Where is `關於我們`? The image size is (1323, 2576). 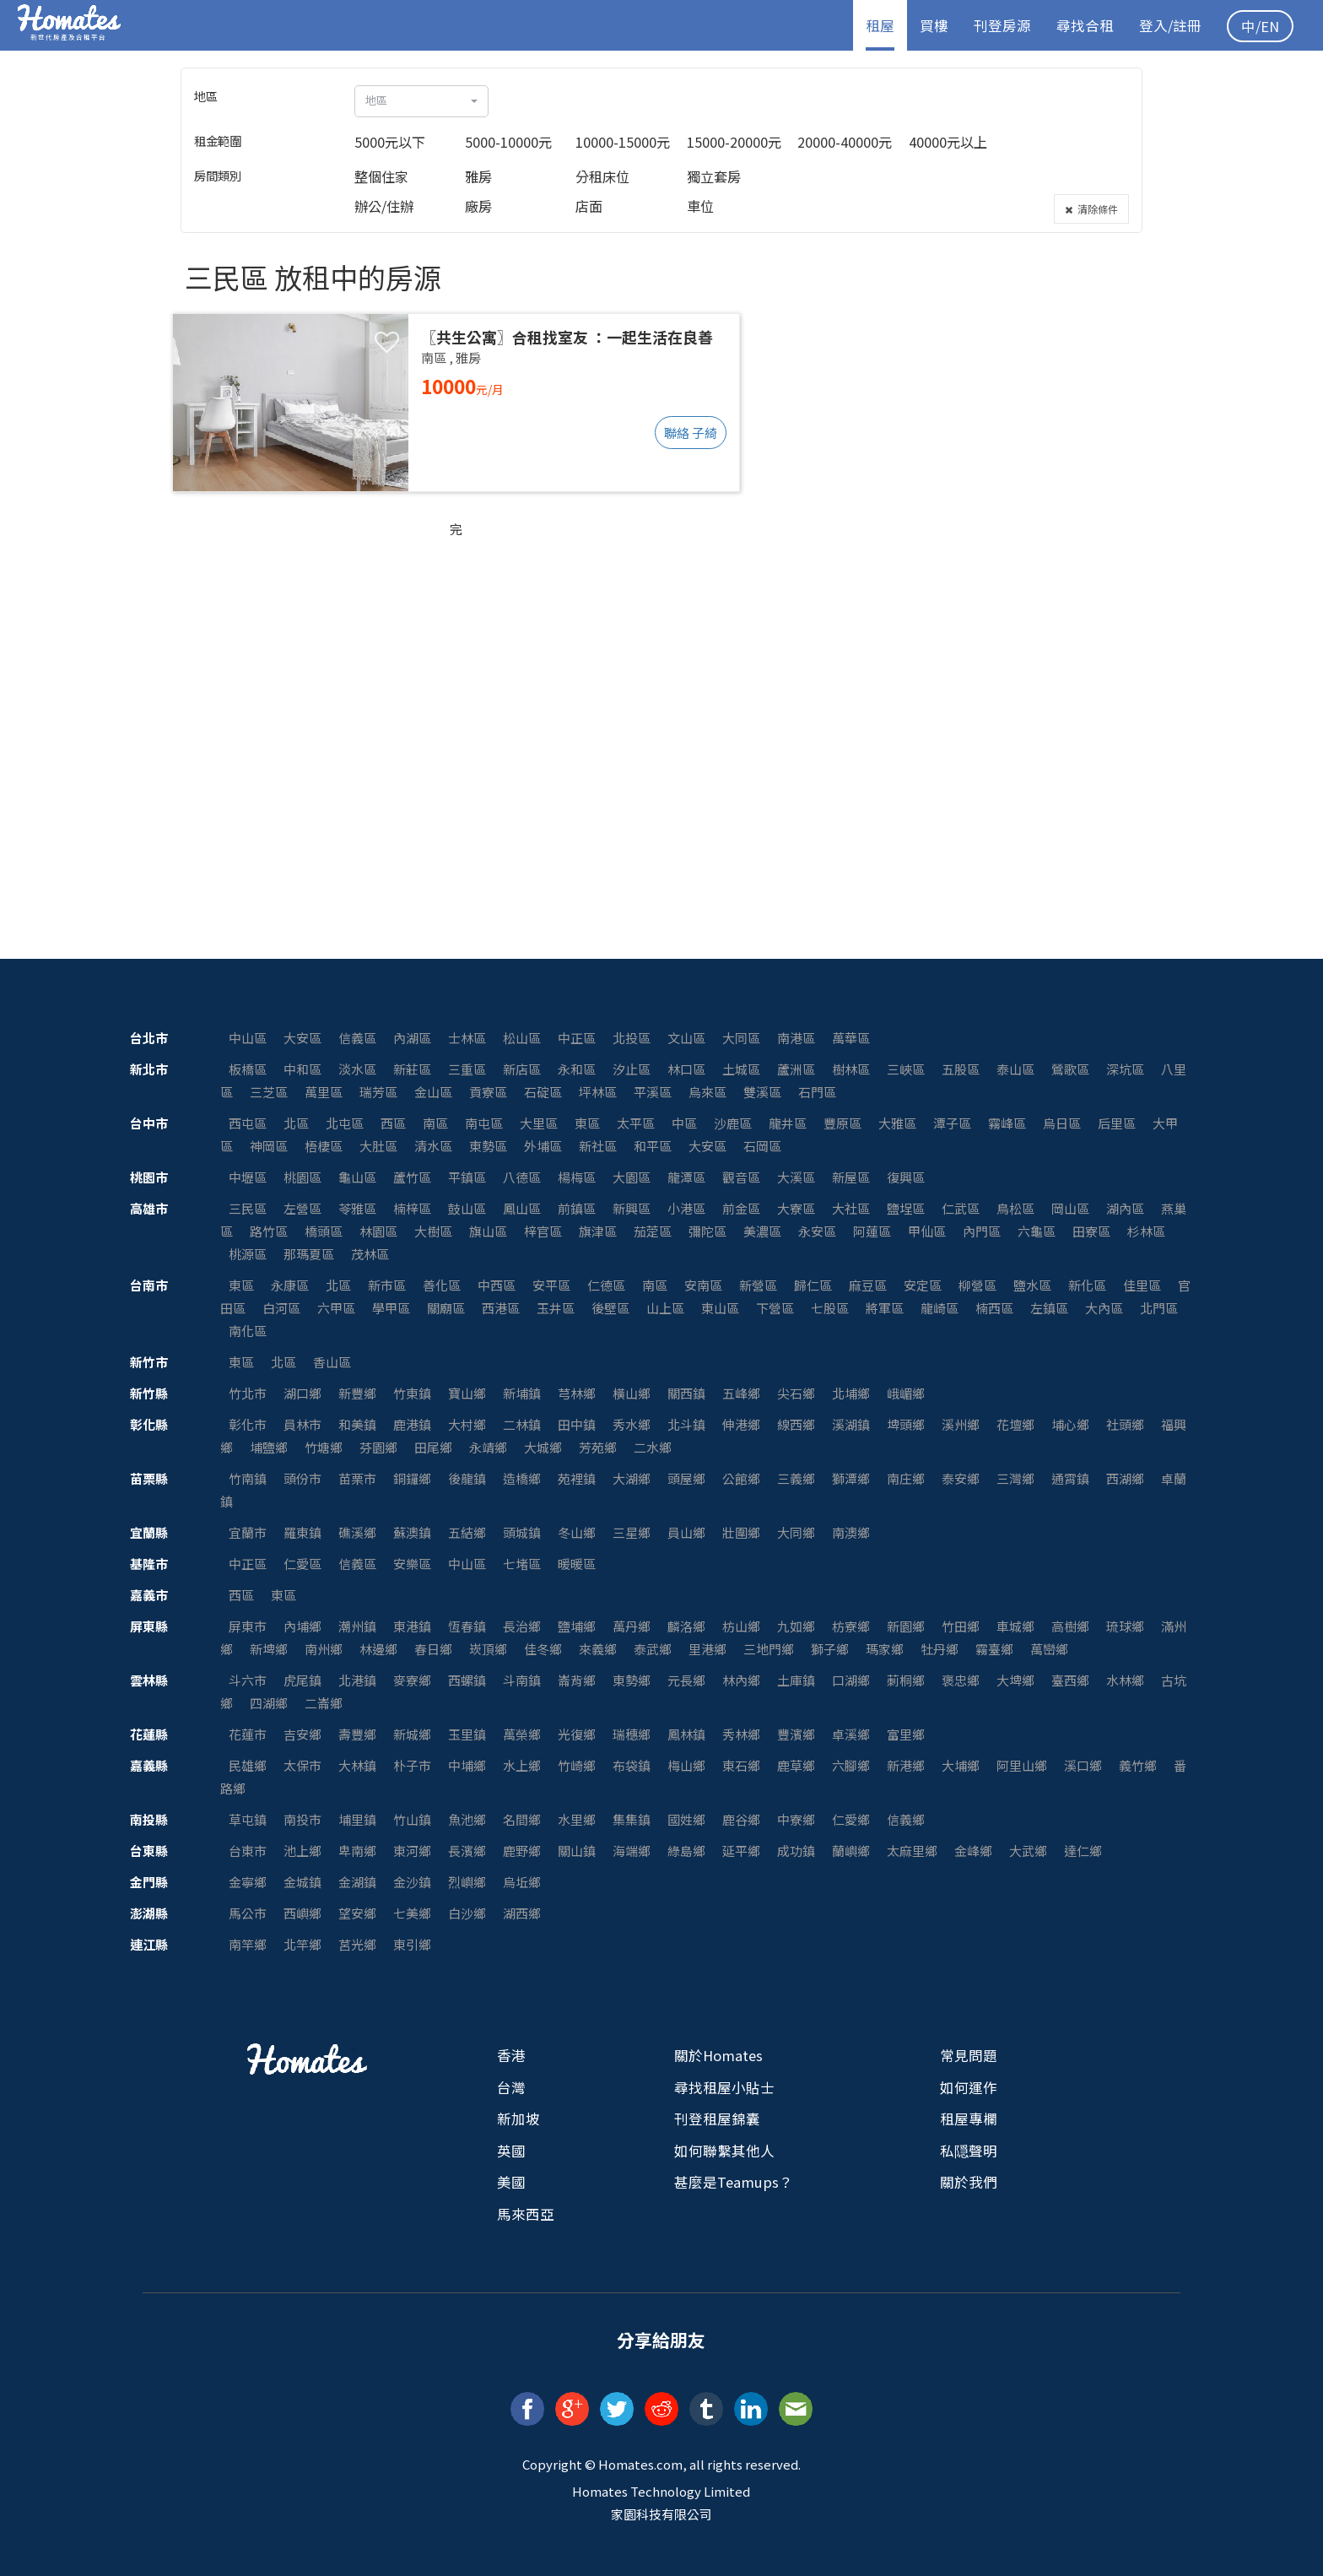 關於我們 is located at coordinates (968, 2182).